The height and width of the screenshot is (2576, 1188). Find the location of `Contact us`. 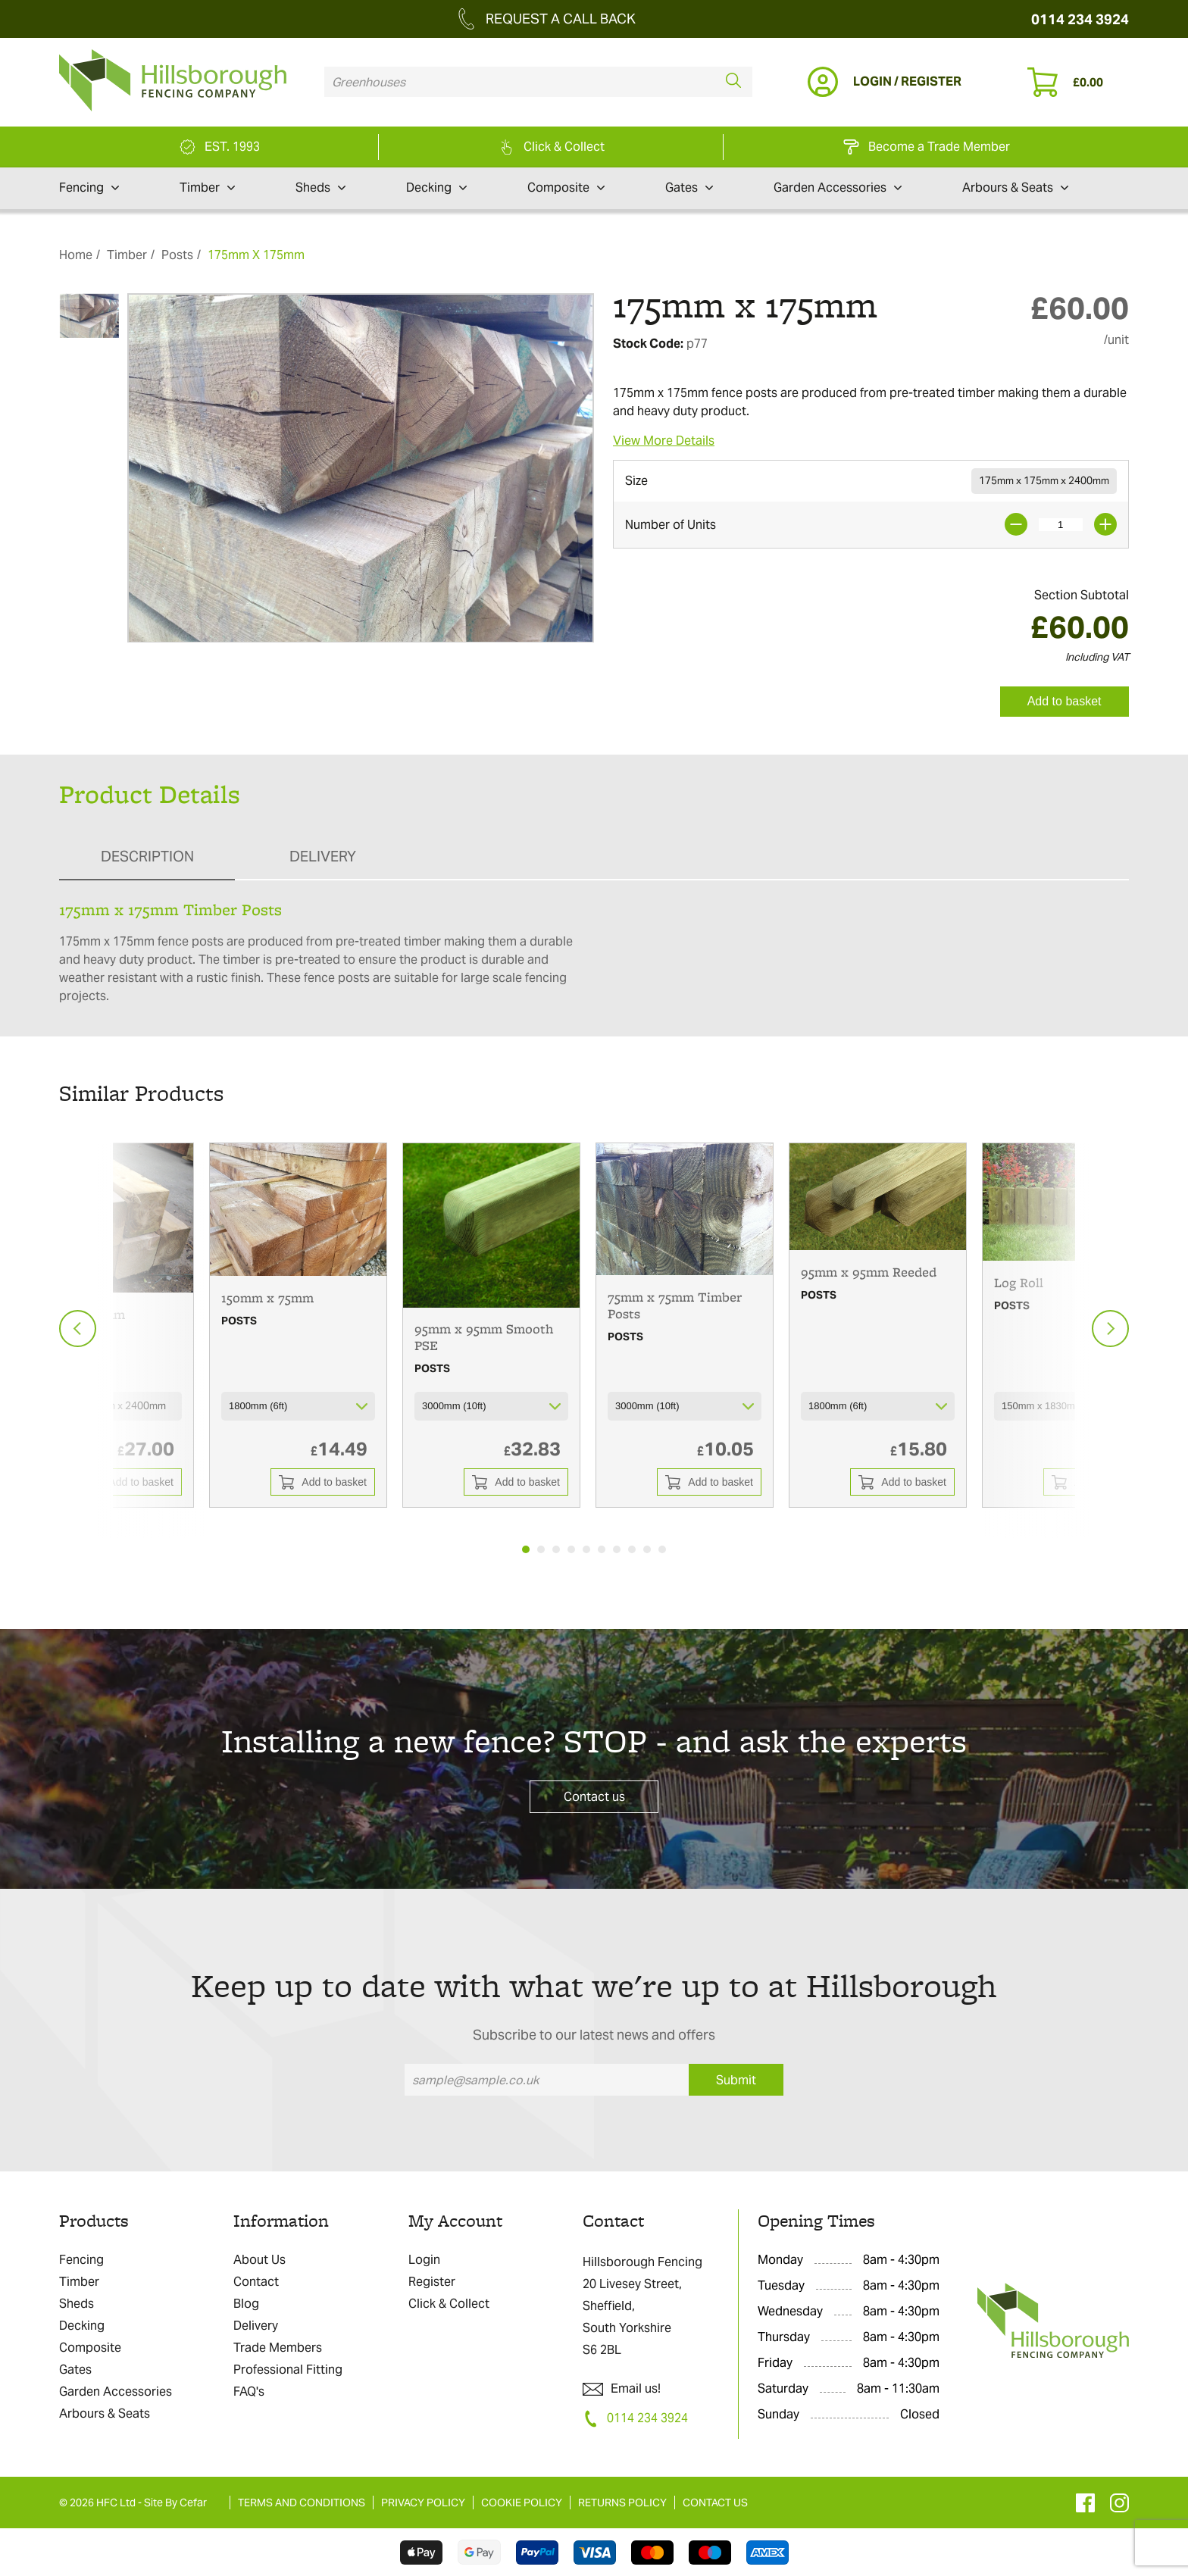

Contact us is located at coordinates (594, 1797).